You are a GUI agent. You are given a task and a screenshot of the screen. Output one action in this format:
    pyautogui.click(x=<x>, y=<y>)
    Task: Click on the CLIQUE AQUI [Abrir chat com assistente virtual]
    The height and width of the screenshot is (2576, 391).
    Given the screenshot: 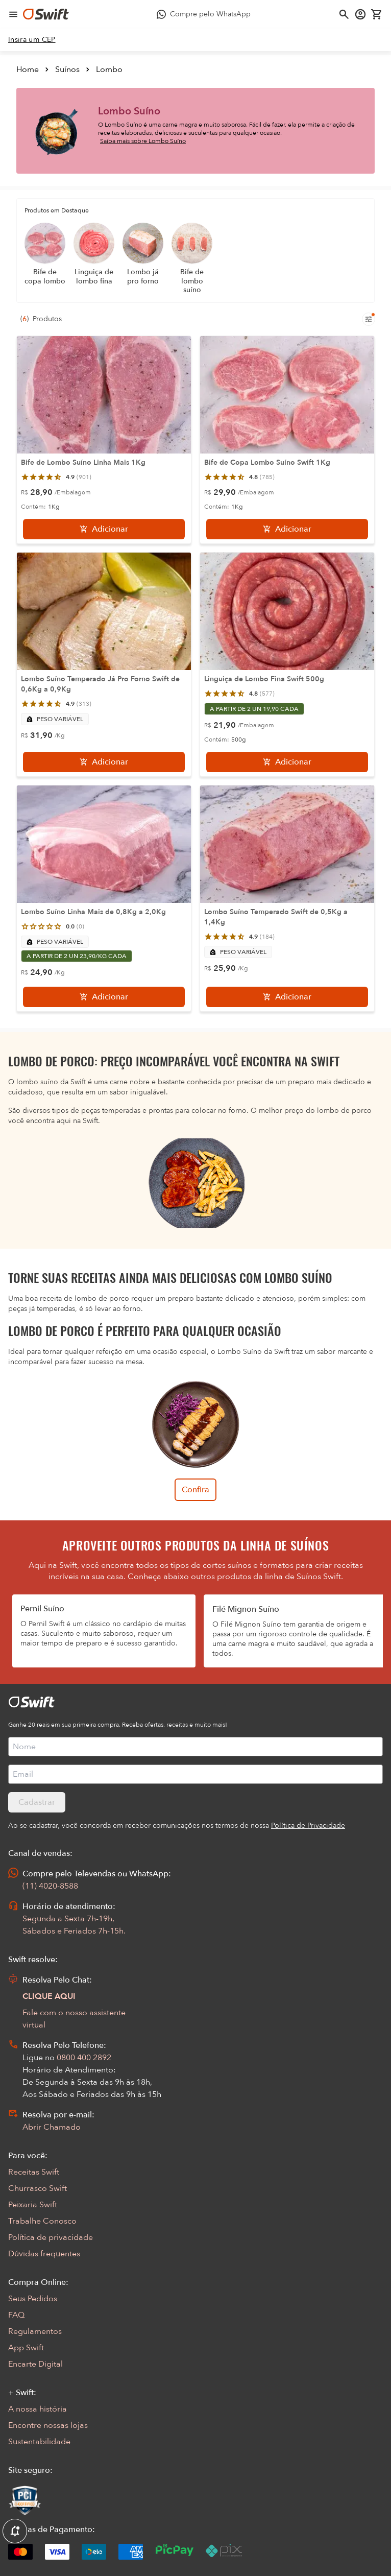 What is the action you would take?
    pyautogui.click(x=49, y=1996)
    